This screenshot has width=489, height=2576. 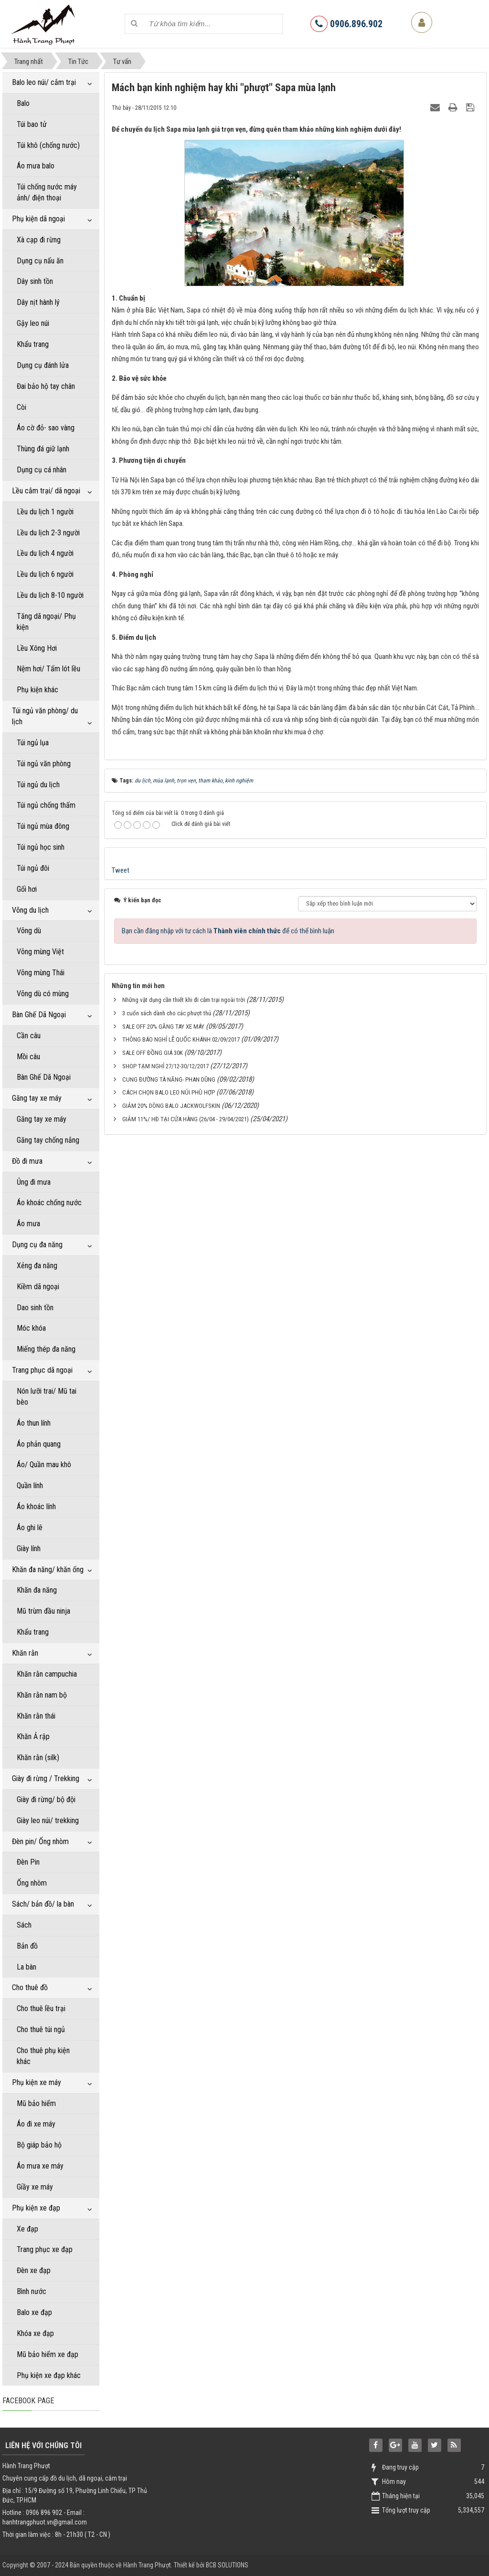 I want to click on Ủng đi mưa, so click(x=34, y=1182).